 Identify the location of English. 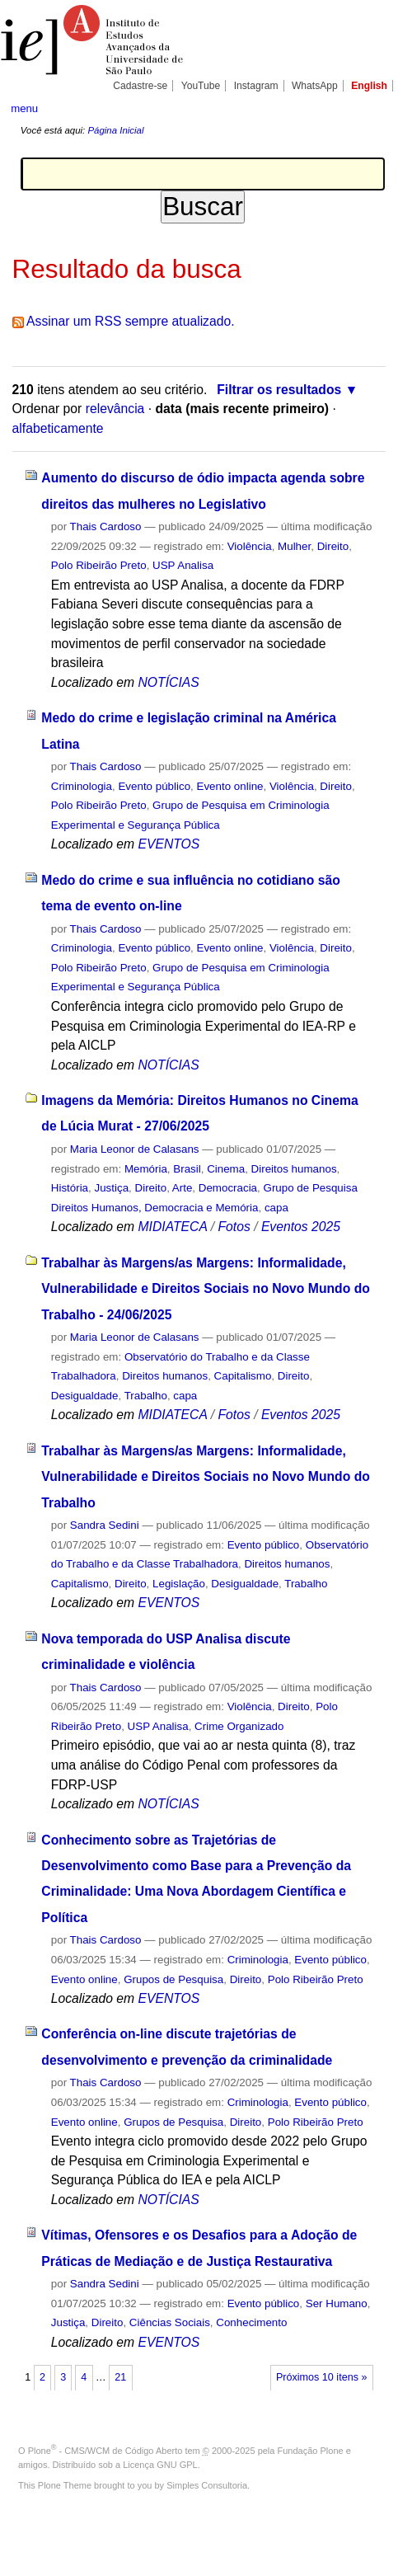
(369, 86).